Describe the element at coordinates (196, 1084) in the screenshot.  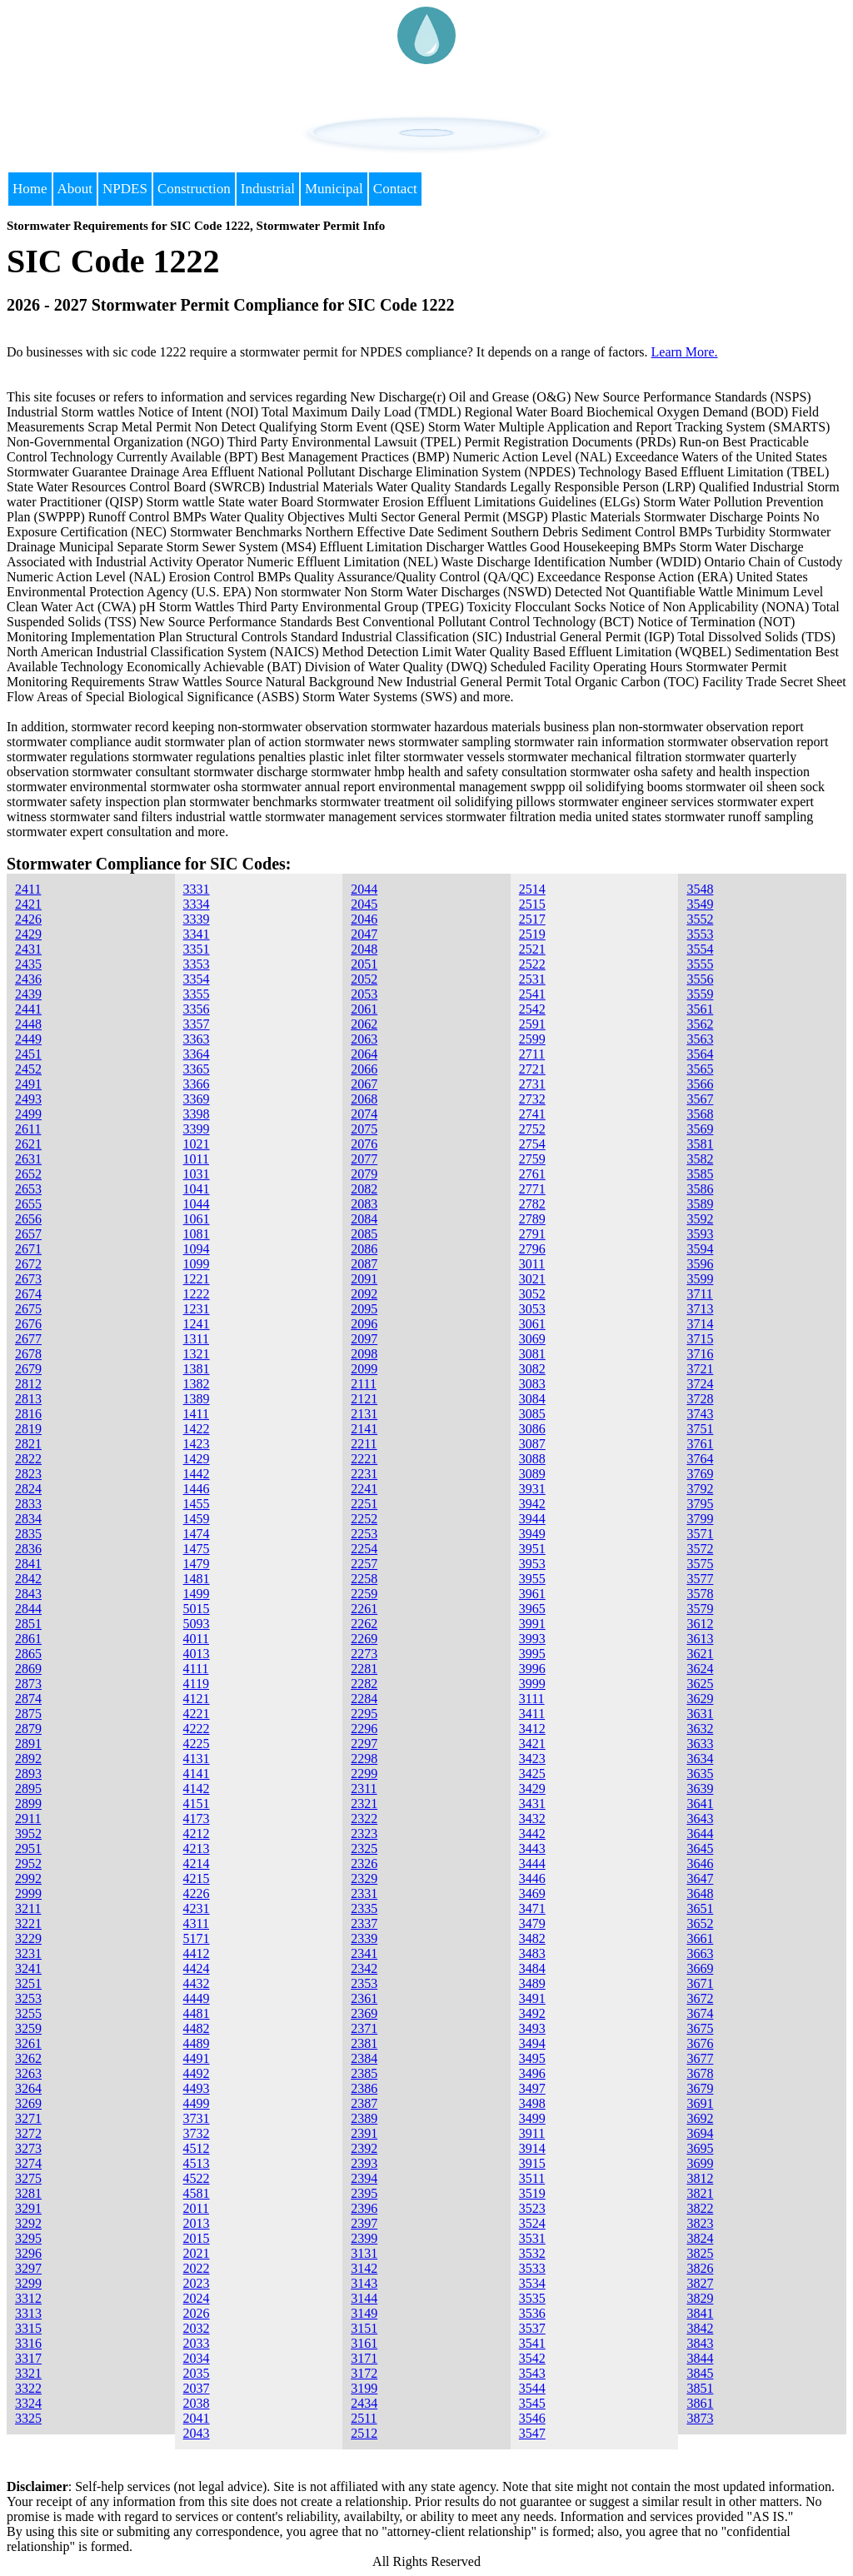
I see `3366` at that location.